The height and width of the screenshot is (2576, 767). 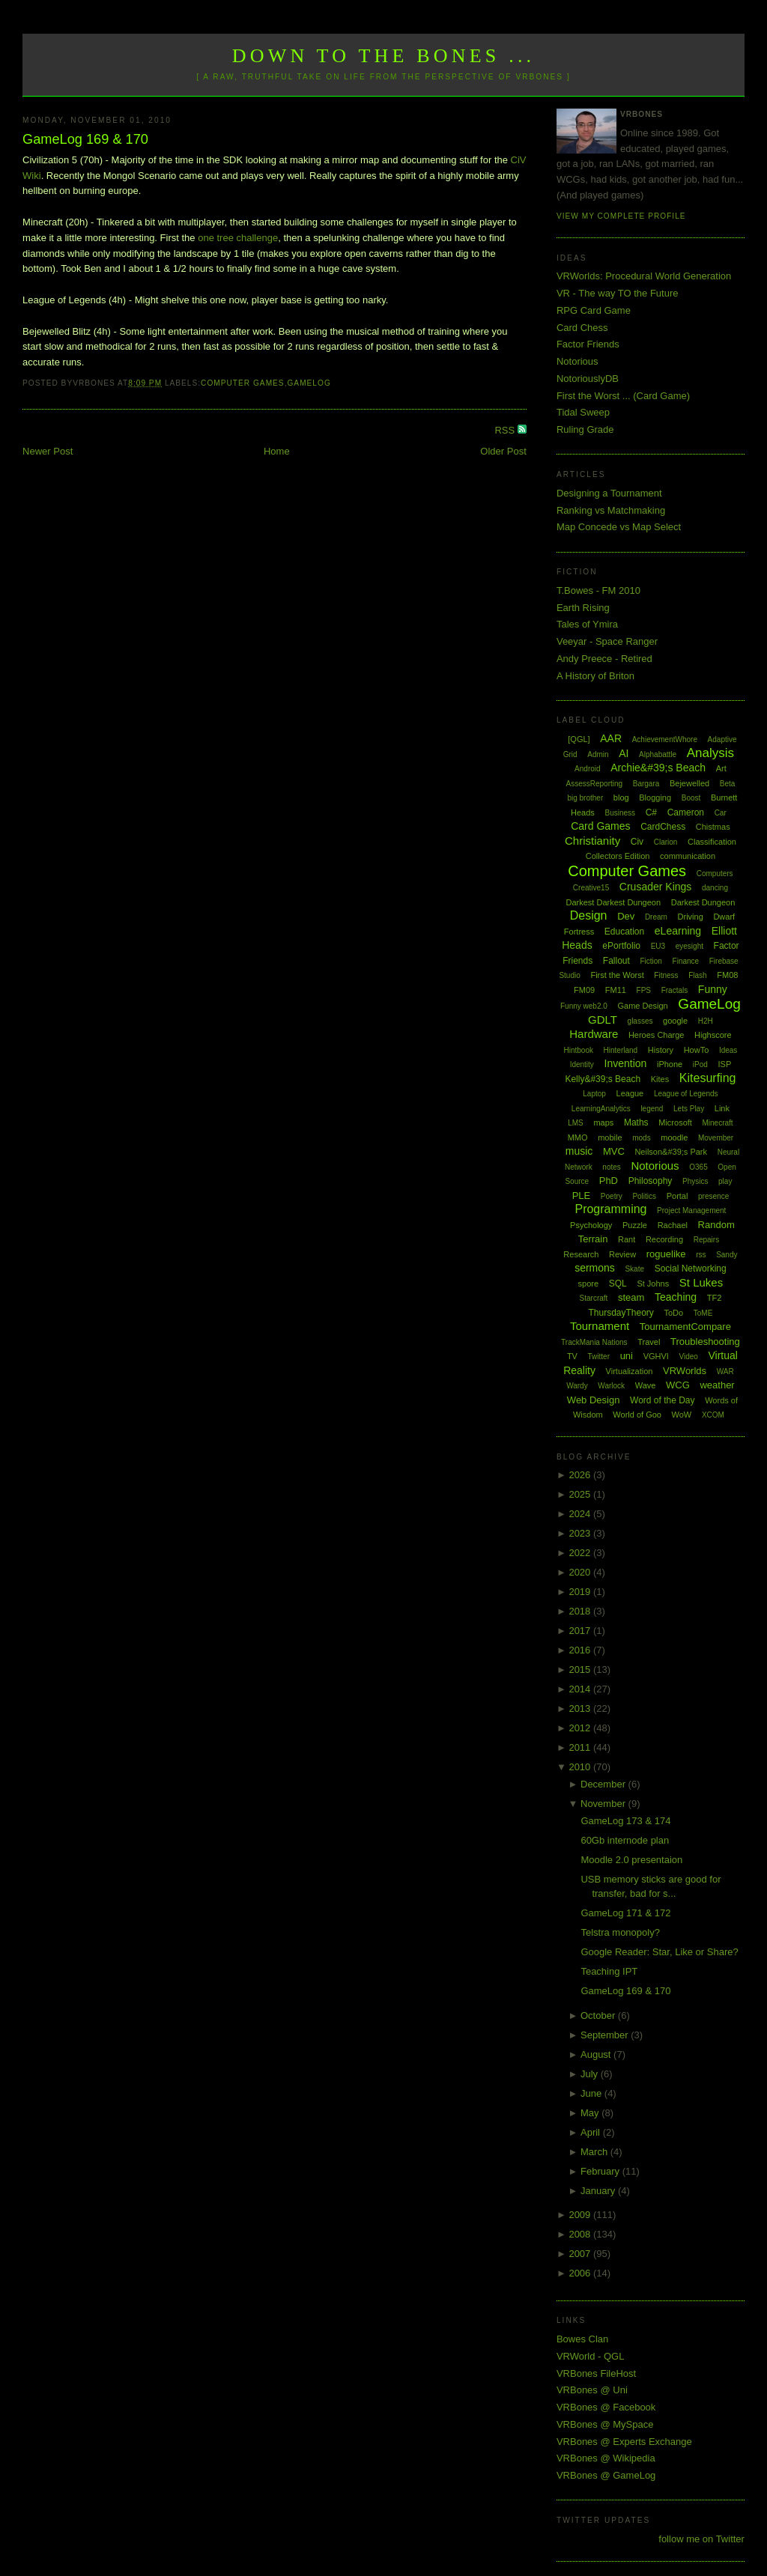 I want to click on Computer Games, so click(x=243, y=383).